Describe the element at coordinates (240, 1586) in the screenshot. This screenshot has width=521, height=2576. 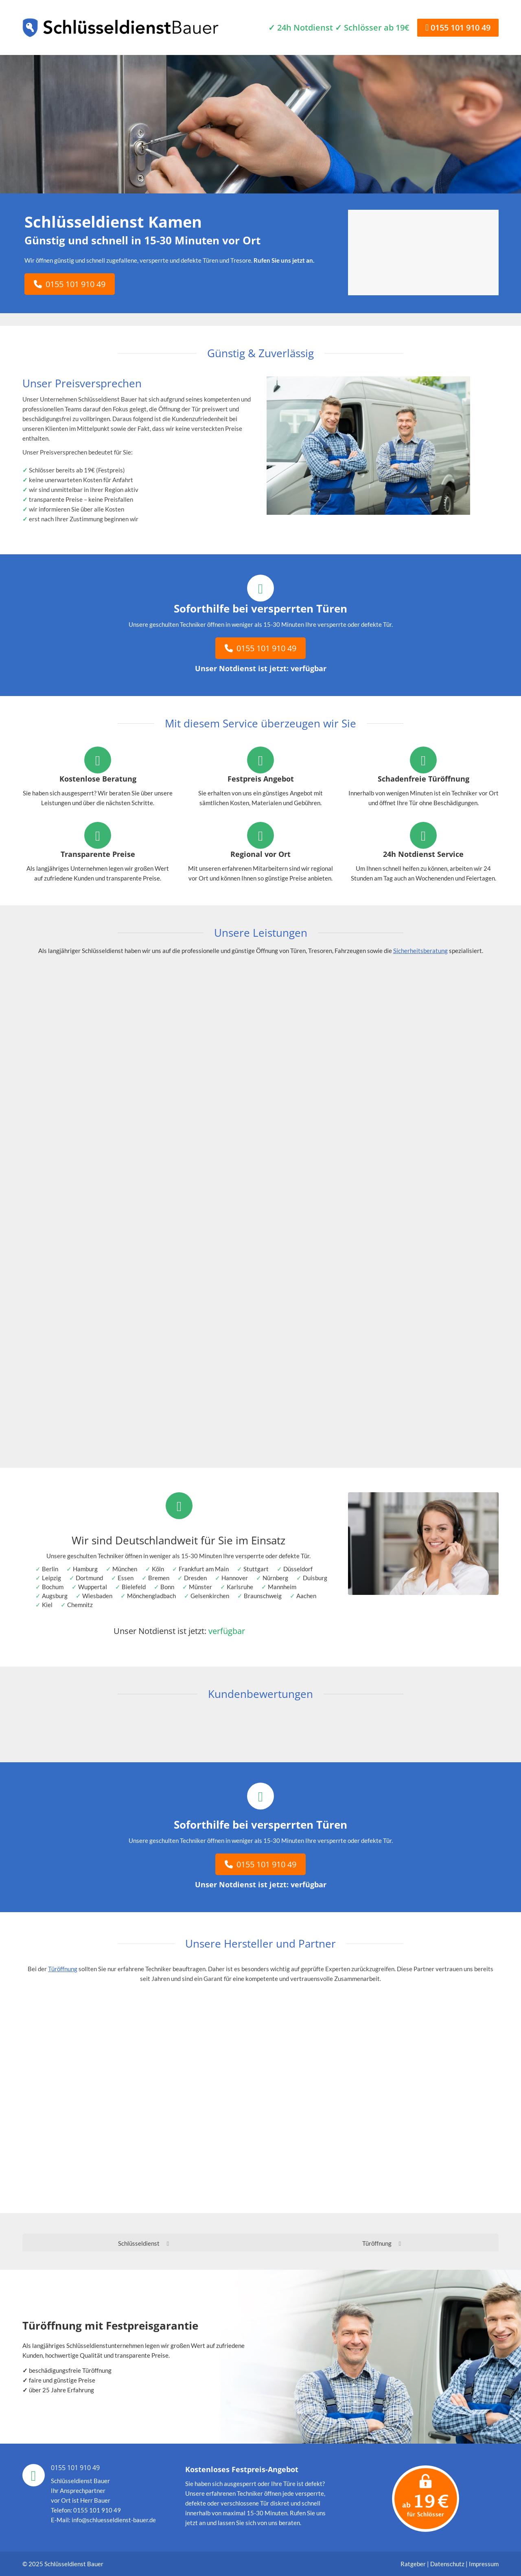
I see `Karlsruhe` at that location.